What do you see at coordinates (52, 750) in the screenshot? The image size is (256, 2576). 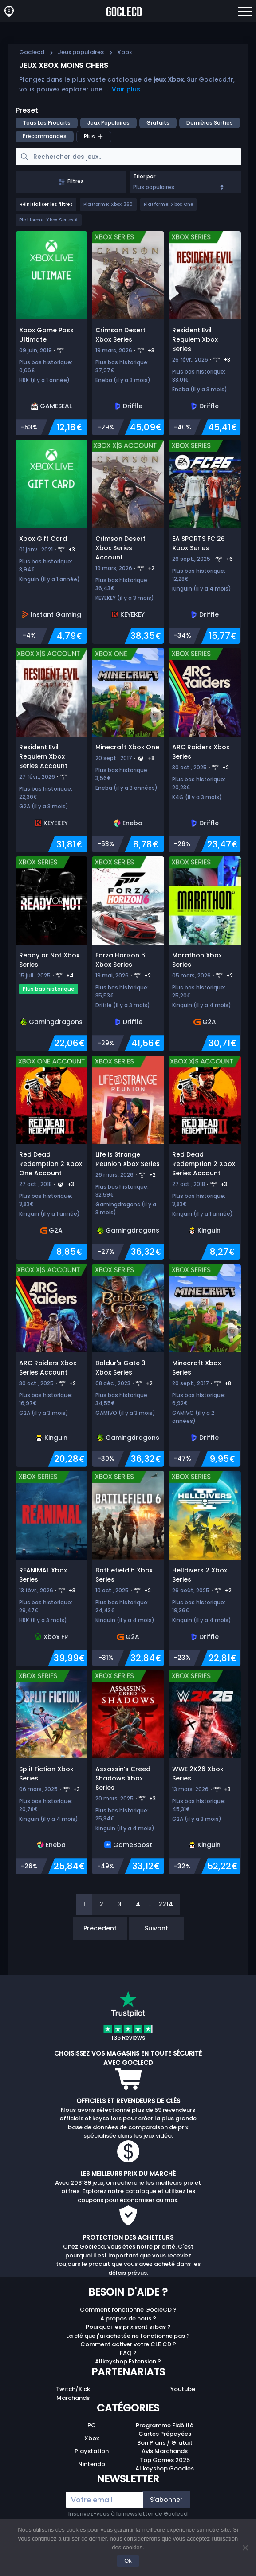 I see `[Resident Evil Requiem Xbox Series Account]` at bounding box center [52, 750].